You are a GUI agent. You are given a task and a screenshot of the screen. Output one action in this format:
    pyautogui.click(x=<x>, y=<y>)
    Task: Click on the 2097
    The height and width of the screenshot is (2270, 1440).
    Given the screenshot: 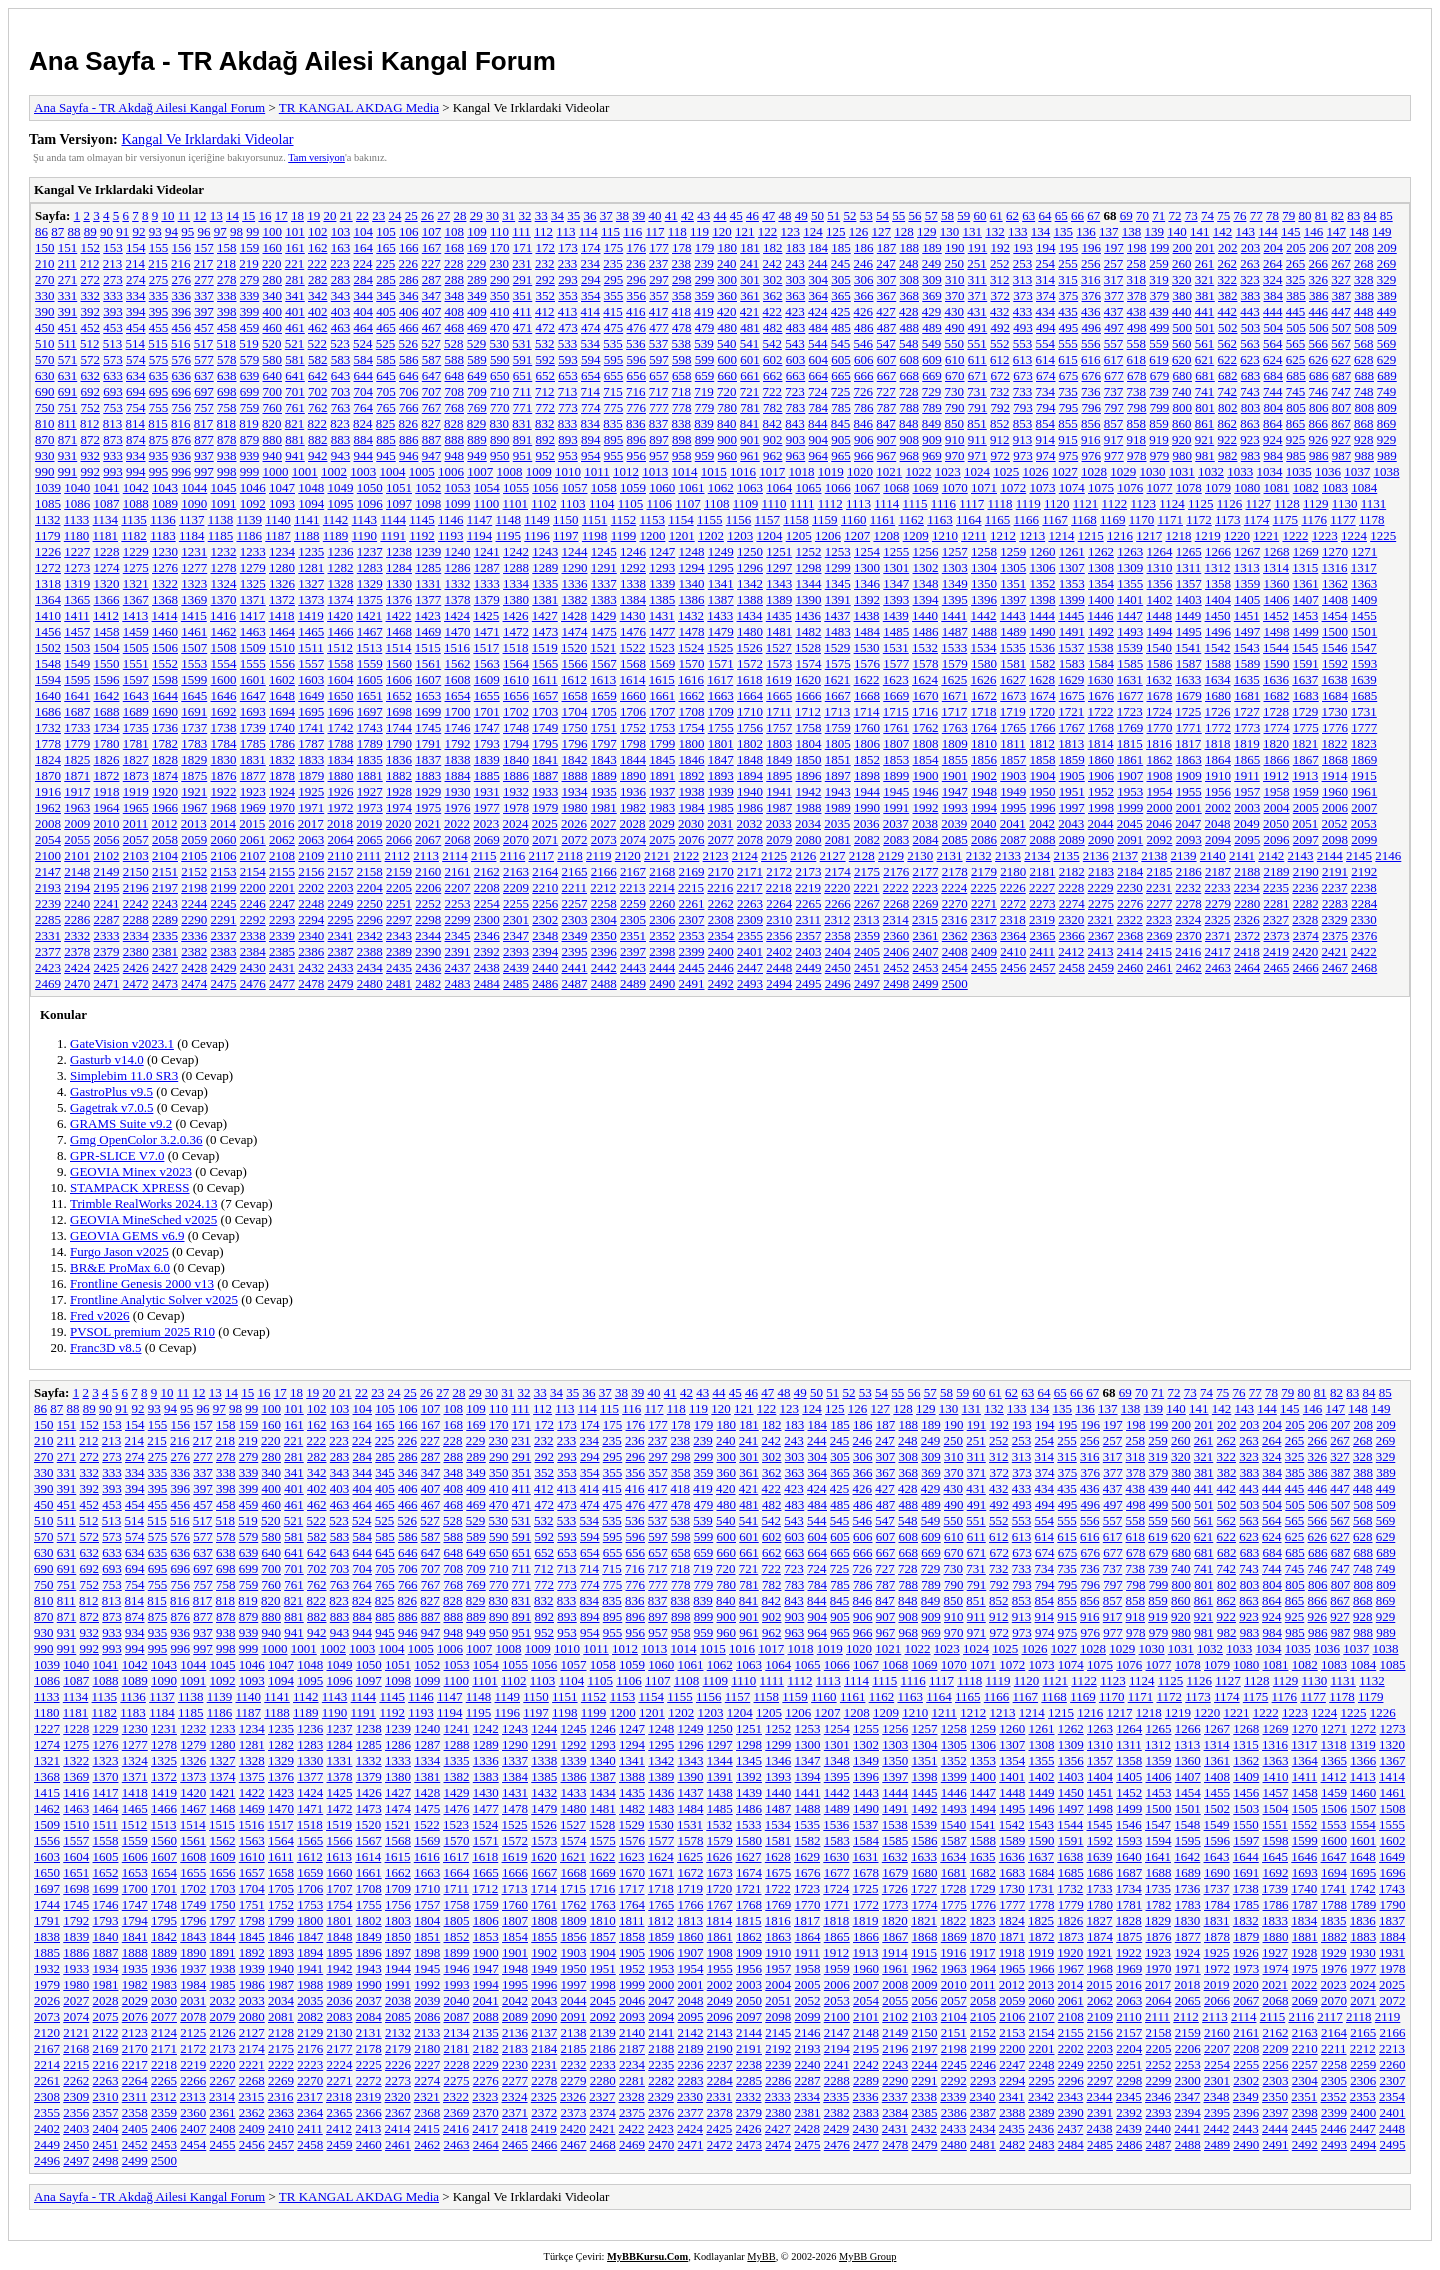 What is the action you would take?
    pyautogui.click(x=1306, y=839)
    